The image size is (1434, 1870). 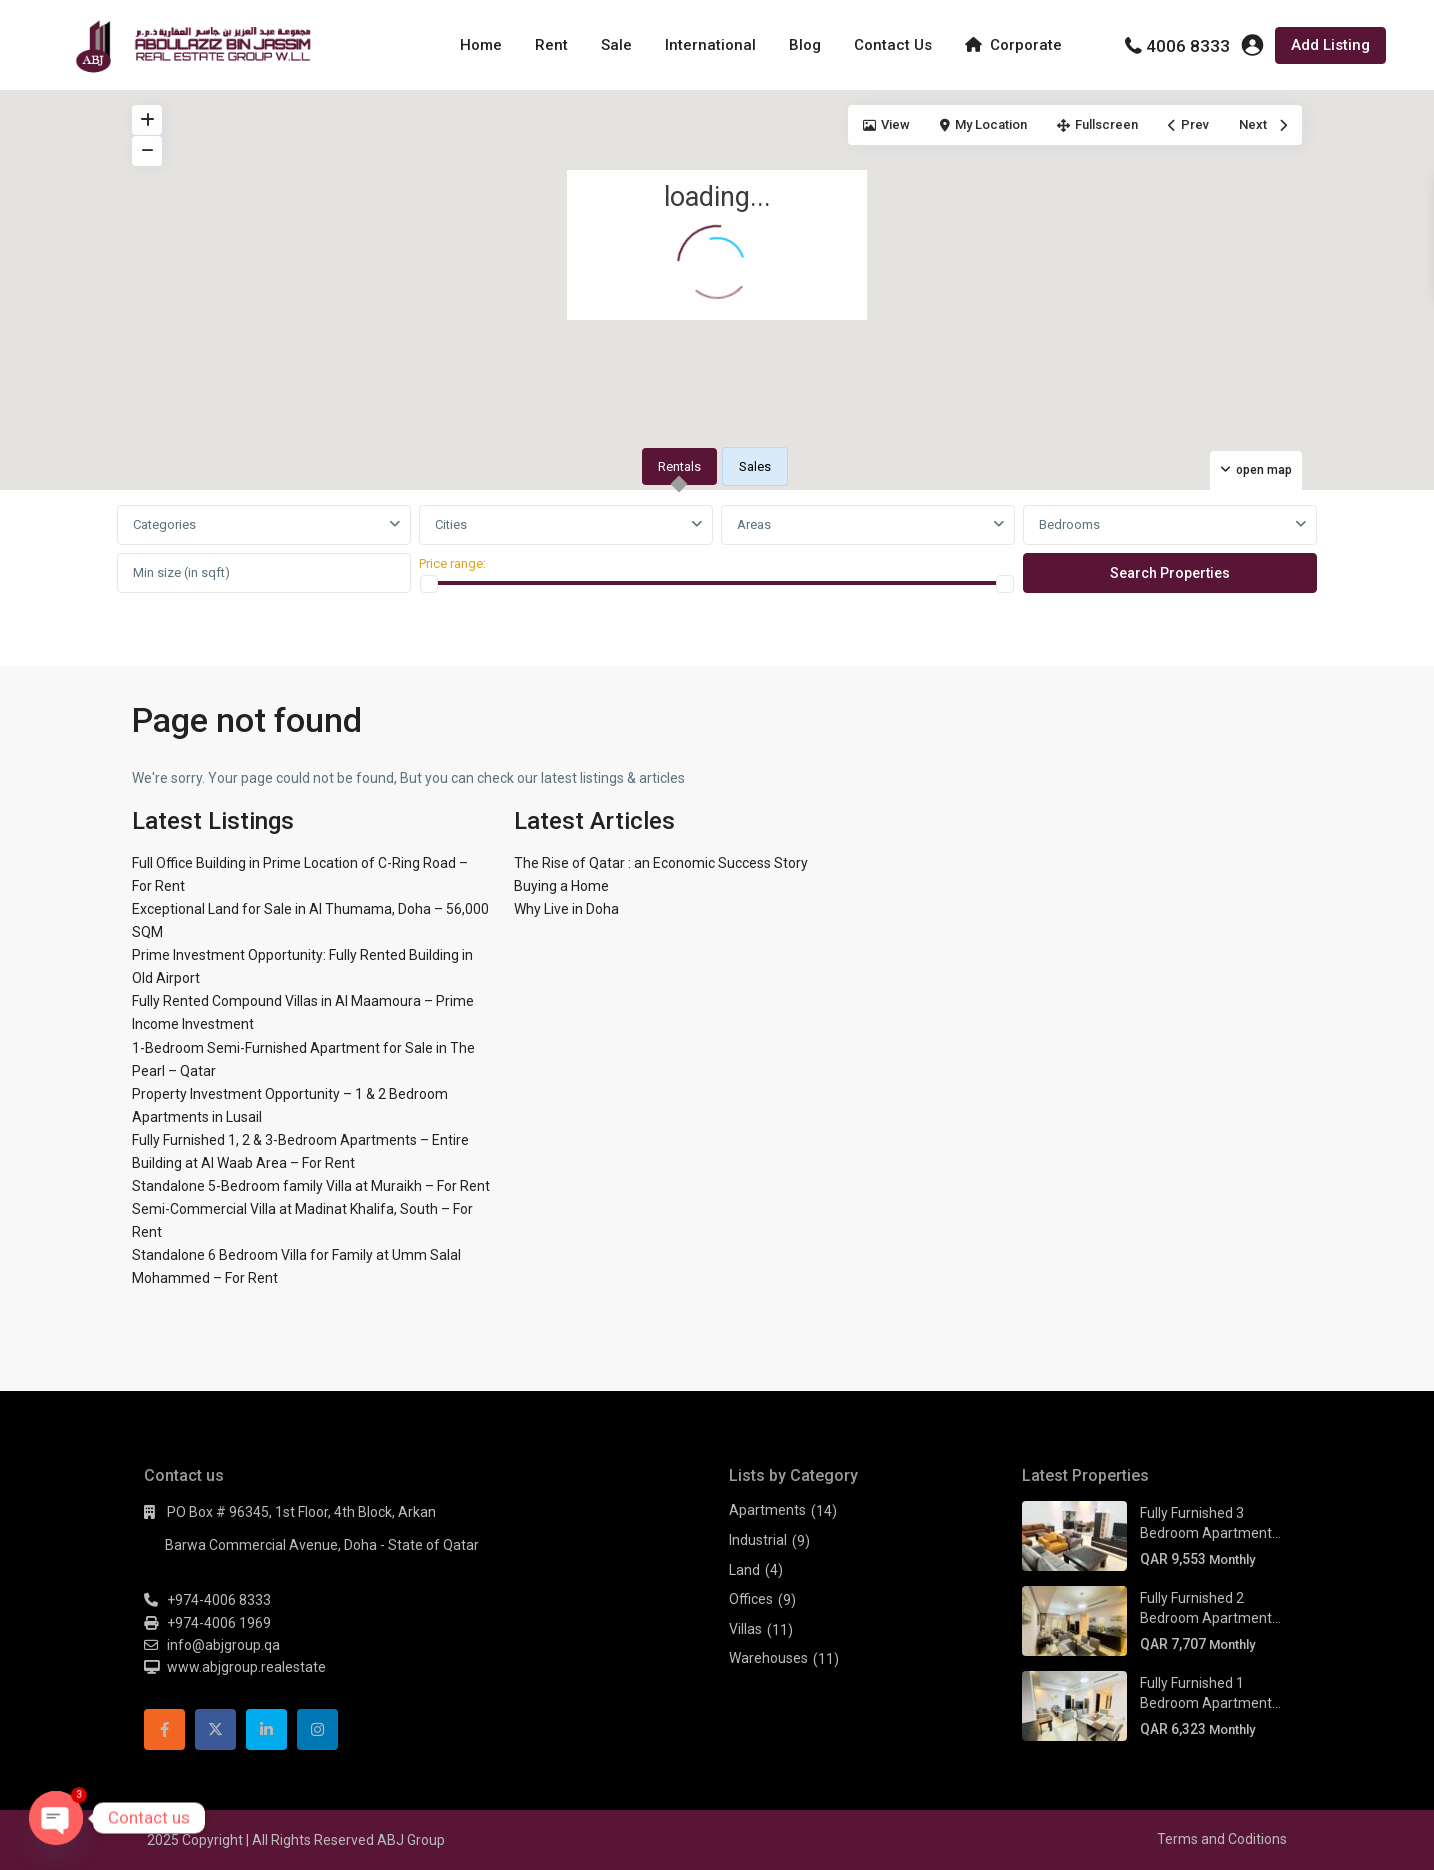 What do you see at coordinates (710, 45) in the screenshot?
I see `International` at bounding box center [710, 45].